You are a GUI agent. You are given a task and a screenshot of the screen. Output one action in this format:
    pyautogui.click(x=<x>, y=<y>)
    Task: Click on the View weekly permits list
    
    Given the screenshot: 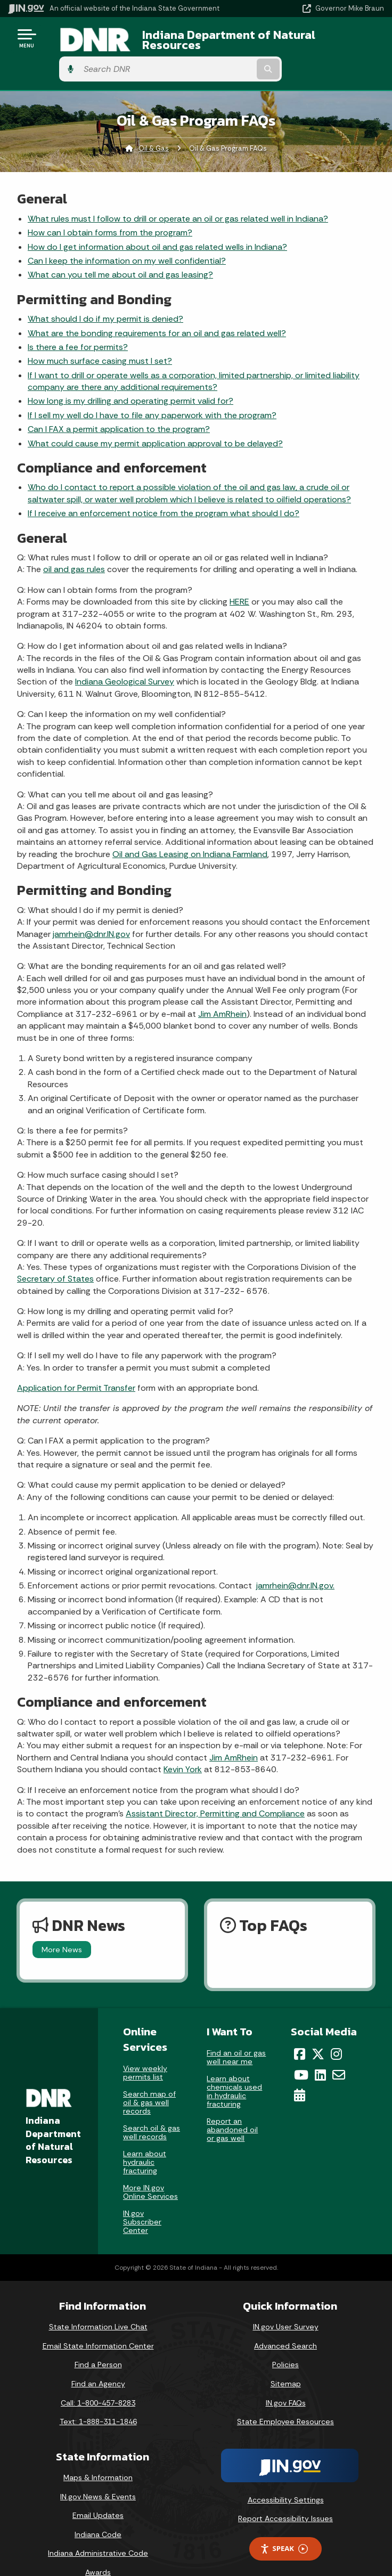 What is the action you would take?
    pyautogui.click(x=145, y=2050)
    